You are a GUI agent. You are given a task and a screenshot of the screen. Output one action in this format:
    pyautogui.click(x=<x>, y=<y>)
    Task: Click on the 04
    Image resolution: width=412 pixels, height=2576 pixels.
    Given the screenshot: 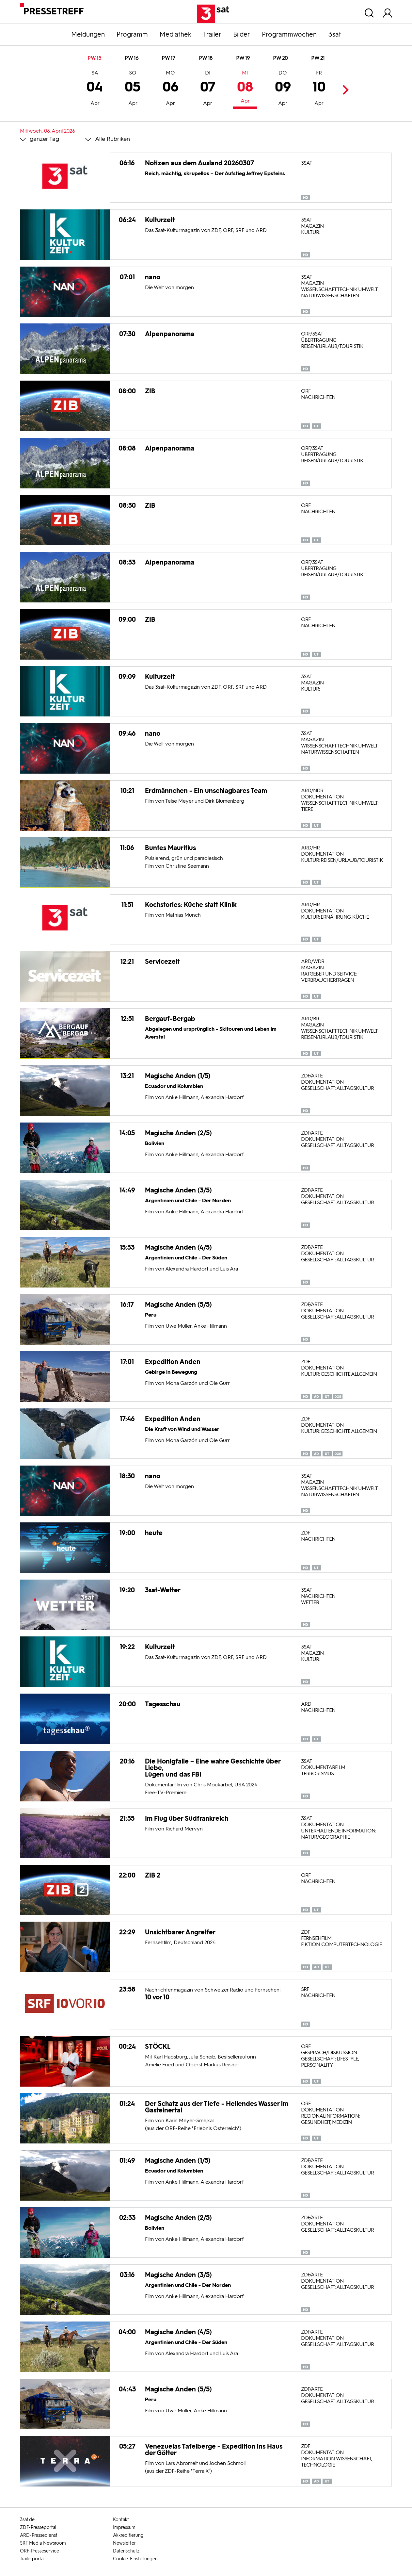 What is the action you would take?
    pyautogui.click(x=94, y=89)
    